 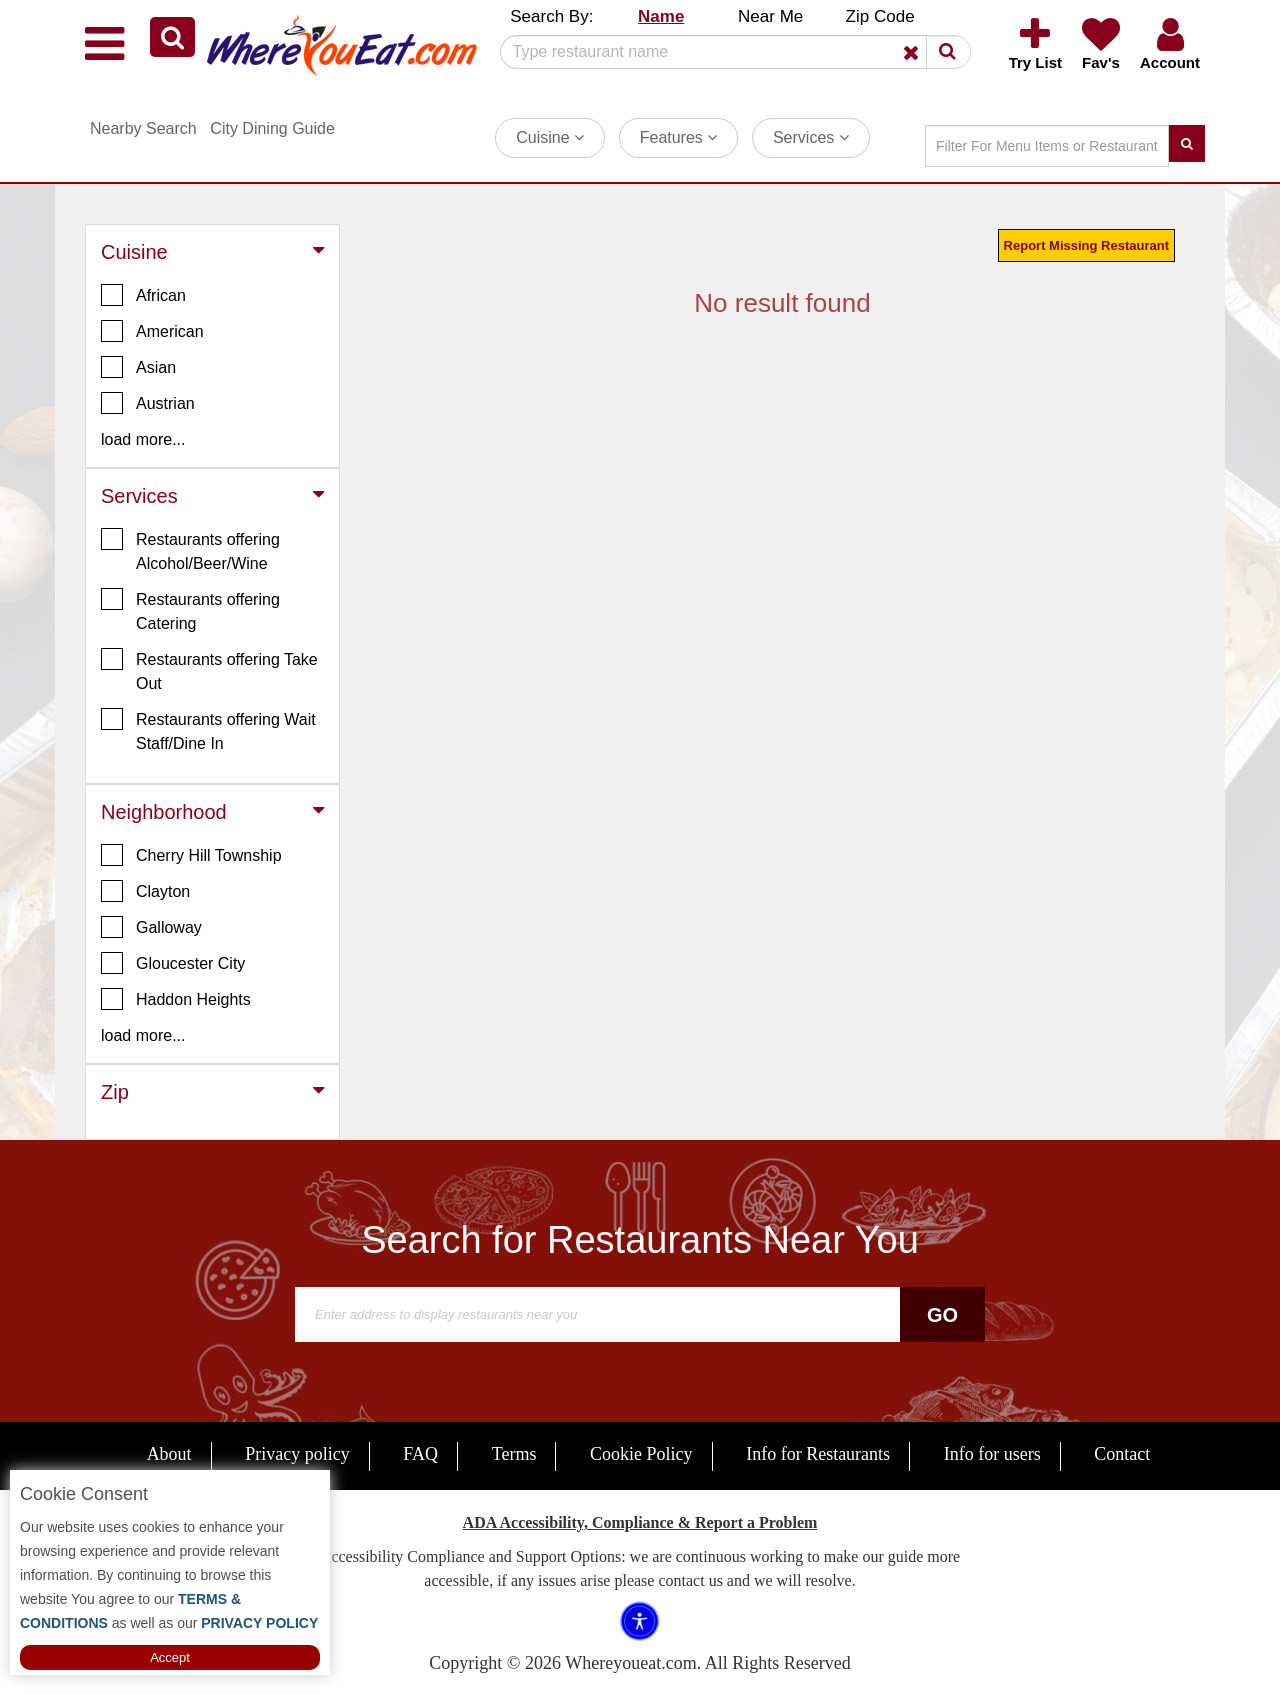 I want to click on Cherry Hill Township, so click(x=191, y=855).